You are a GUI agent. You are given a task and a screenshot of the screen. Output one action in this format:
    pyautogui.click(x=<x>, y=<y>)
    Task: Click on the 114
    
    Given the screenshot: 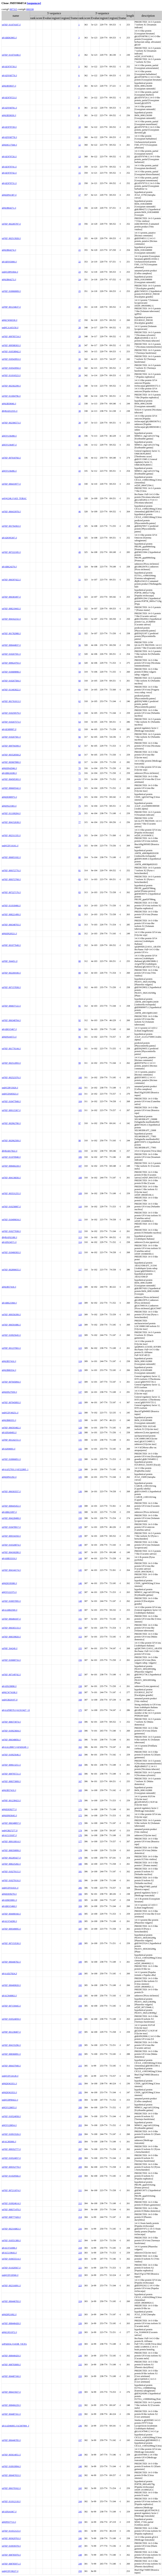 What is the action you would take?
    pyautogui.click(x=80, y=1242)
    